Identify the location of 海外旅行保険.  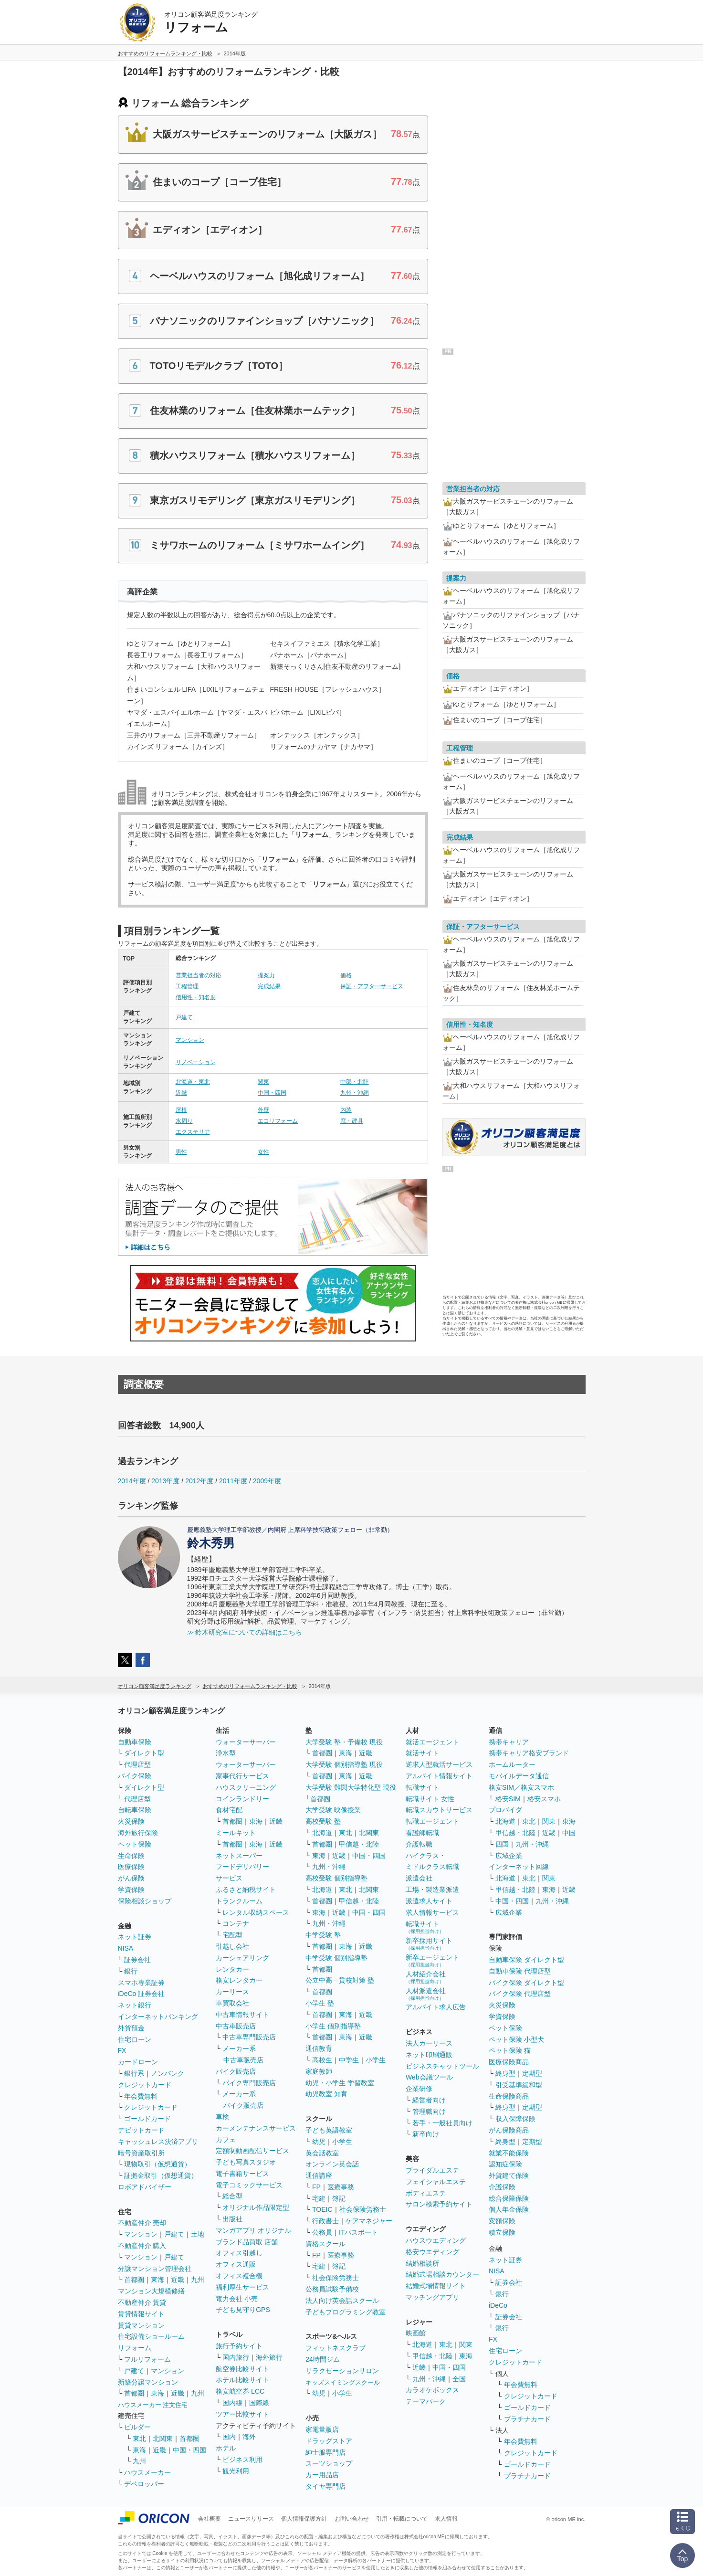
(138, 1833).